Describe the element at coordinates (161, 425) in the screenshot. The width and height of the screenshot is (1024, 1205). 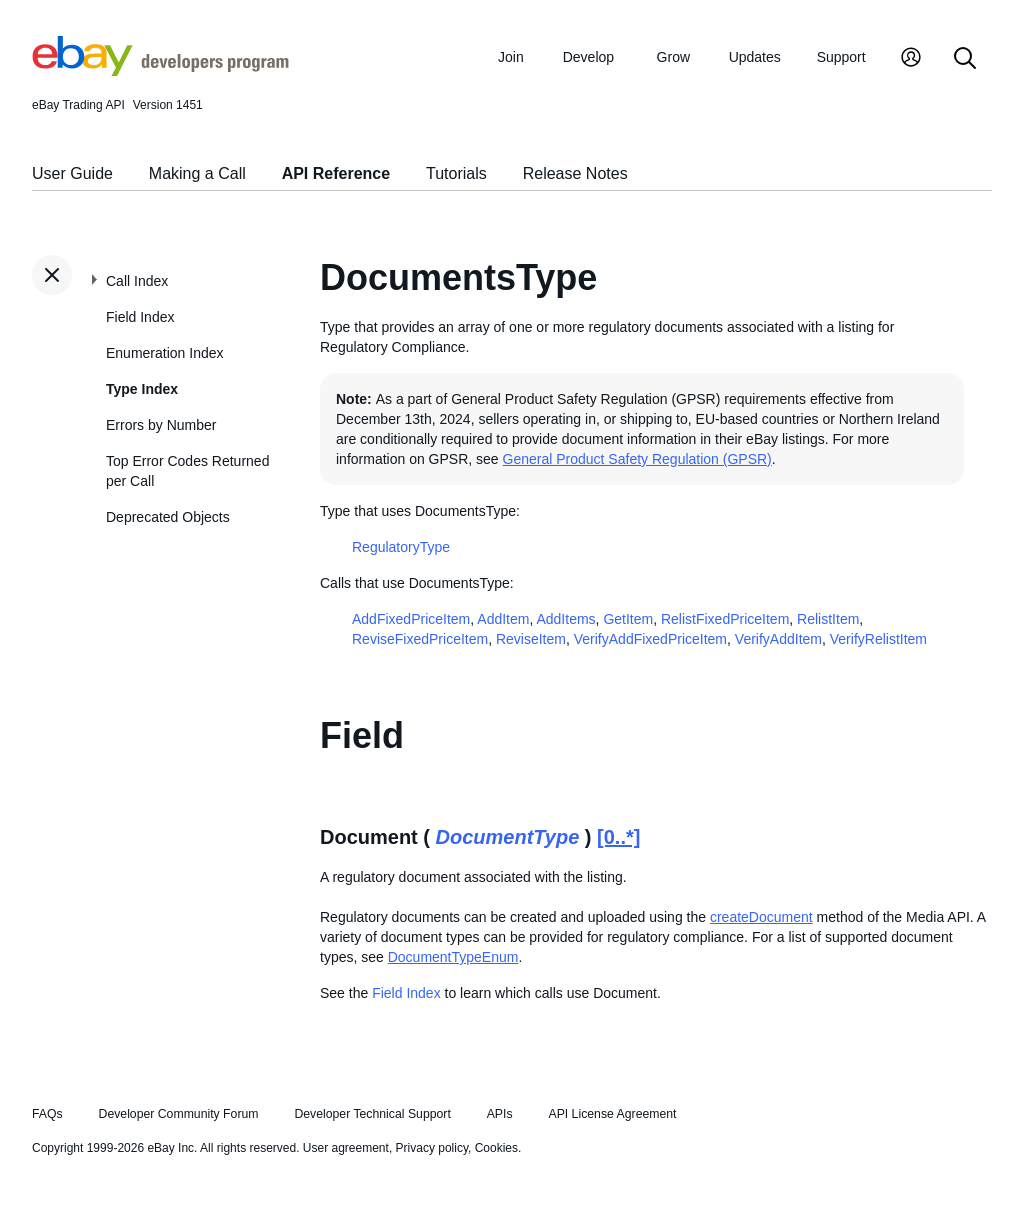
I see `Errors by Number` at that location.